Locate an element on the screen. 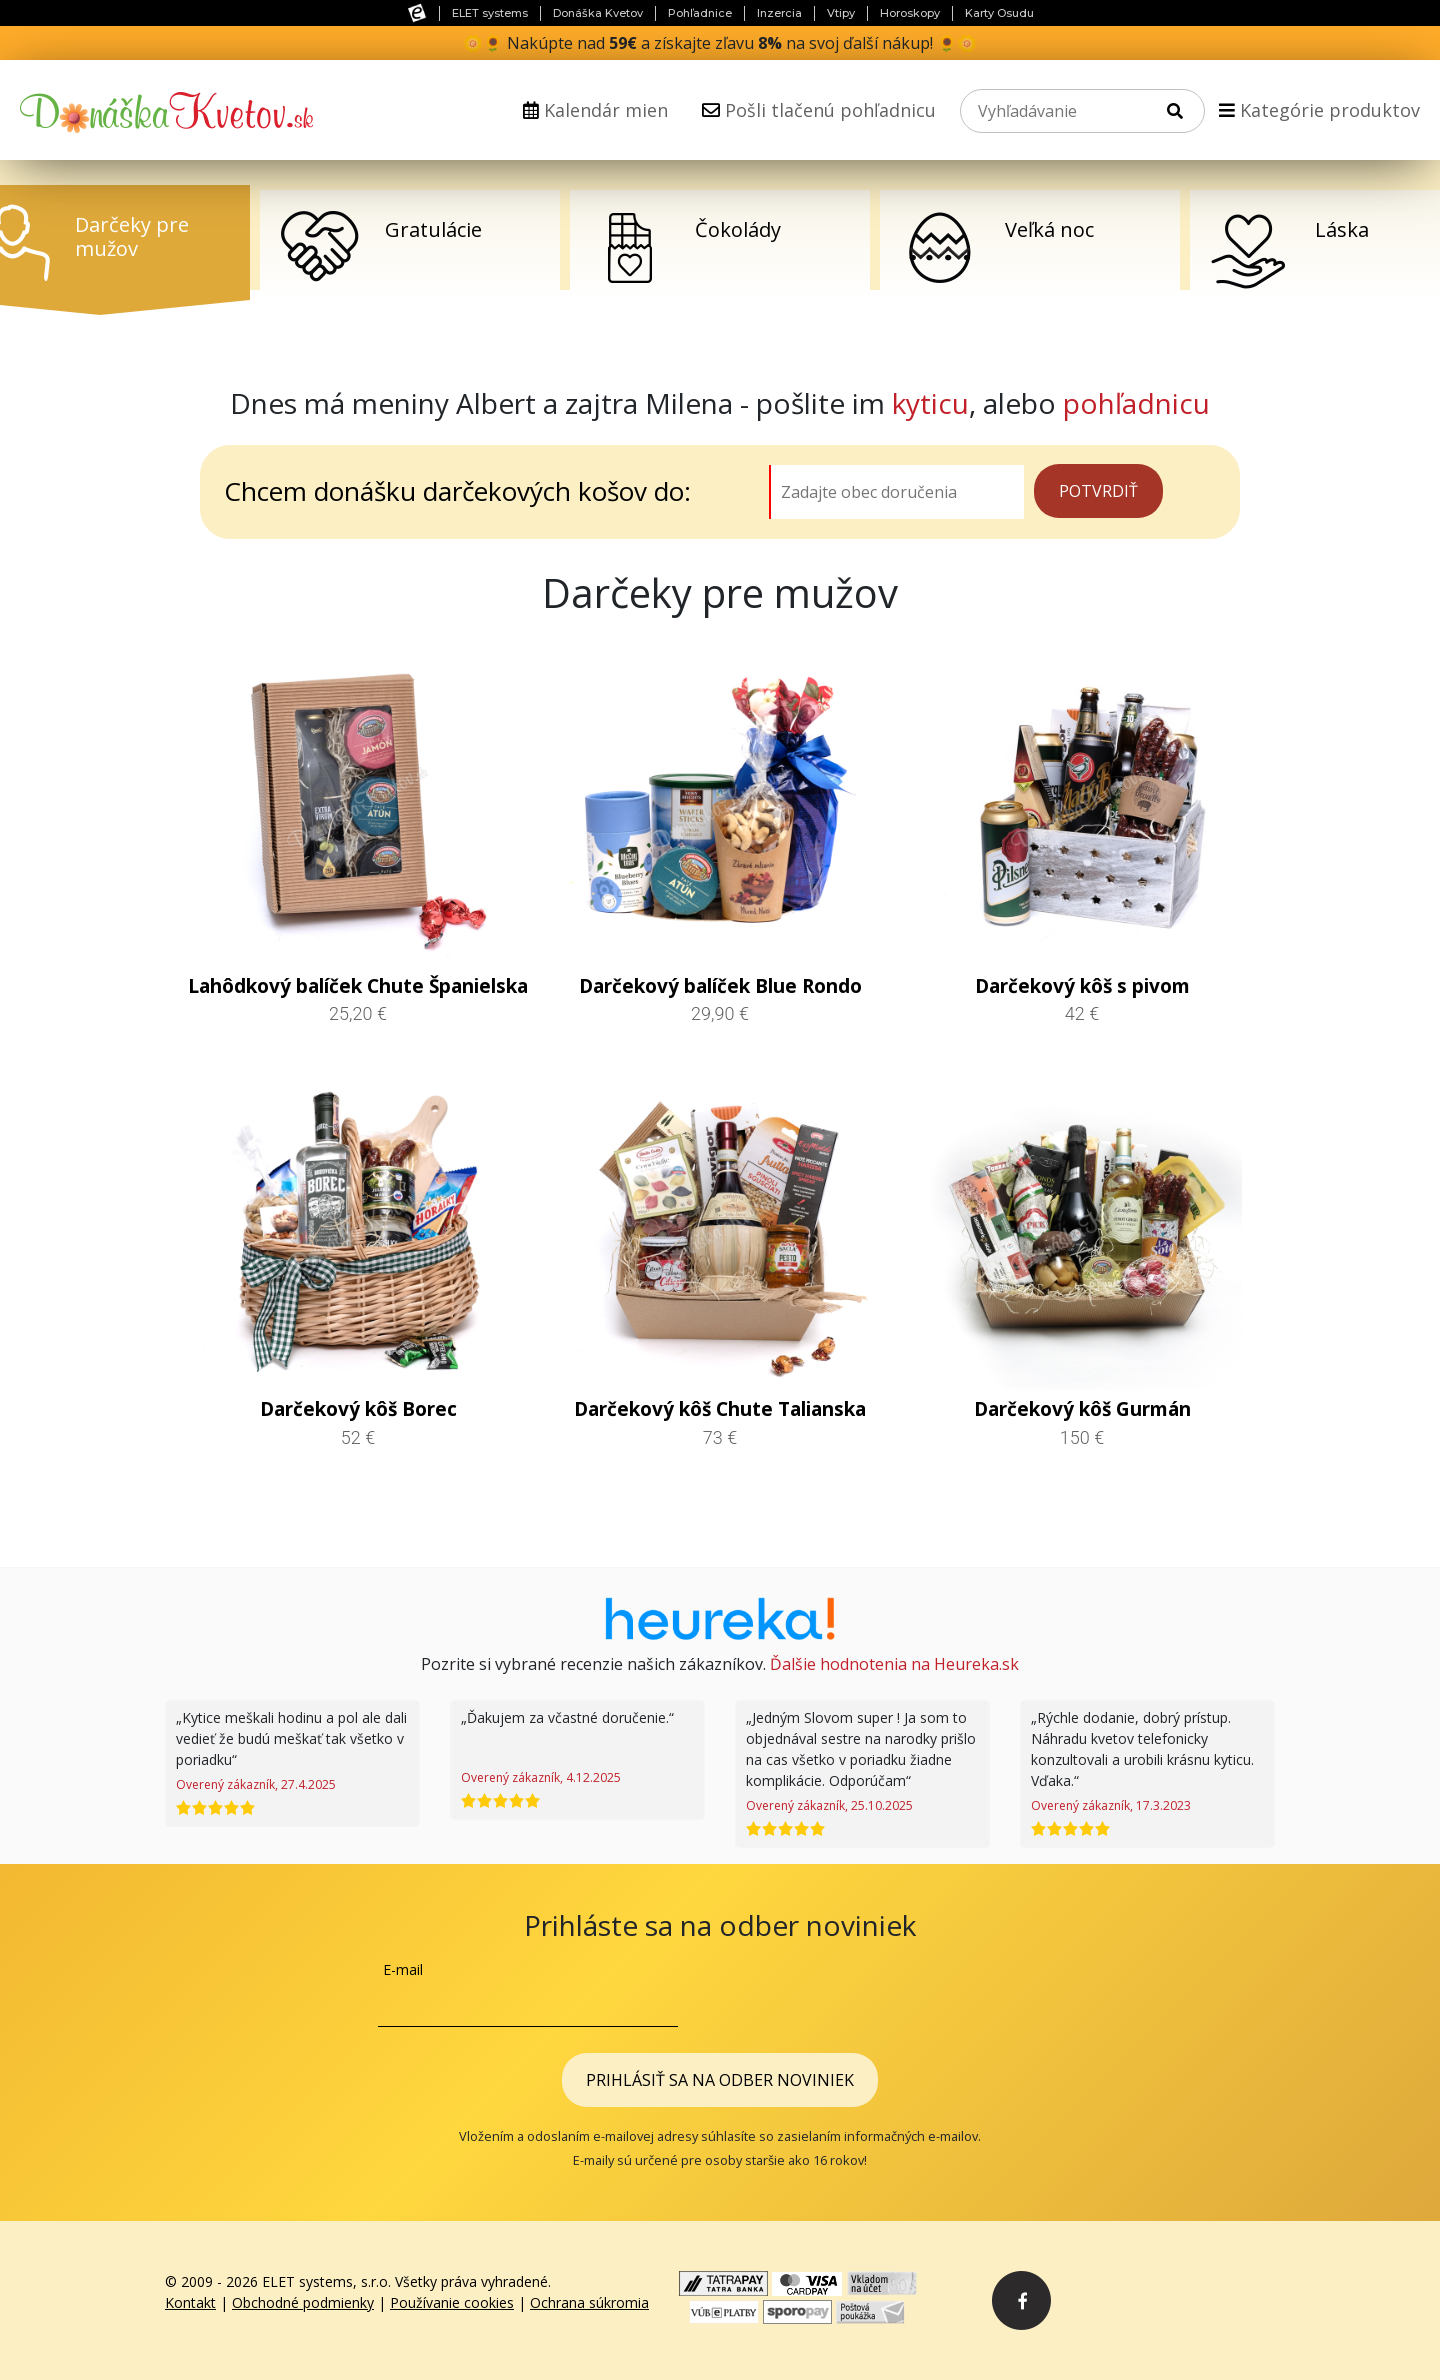  Vtipy is located at coordinates (841, 13).